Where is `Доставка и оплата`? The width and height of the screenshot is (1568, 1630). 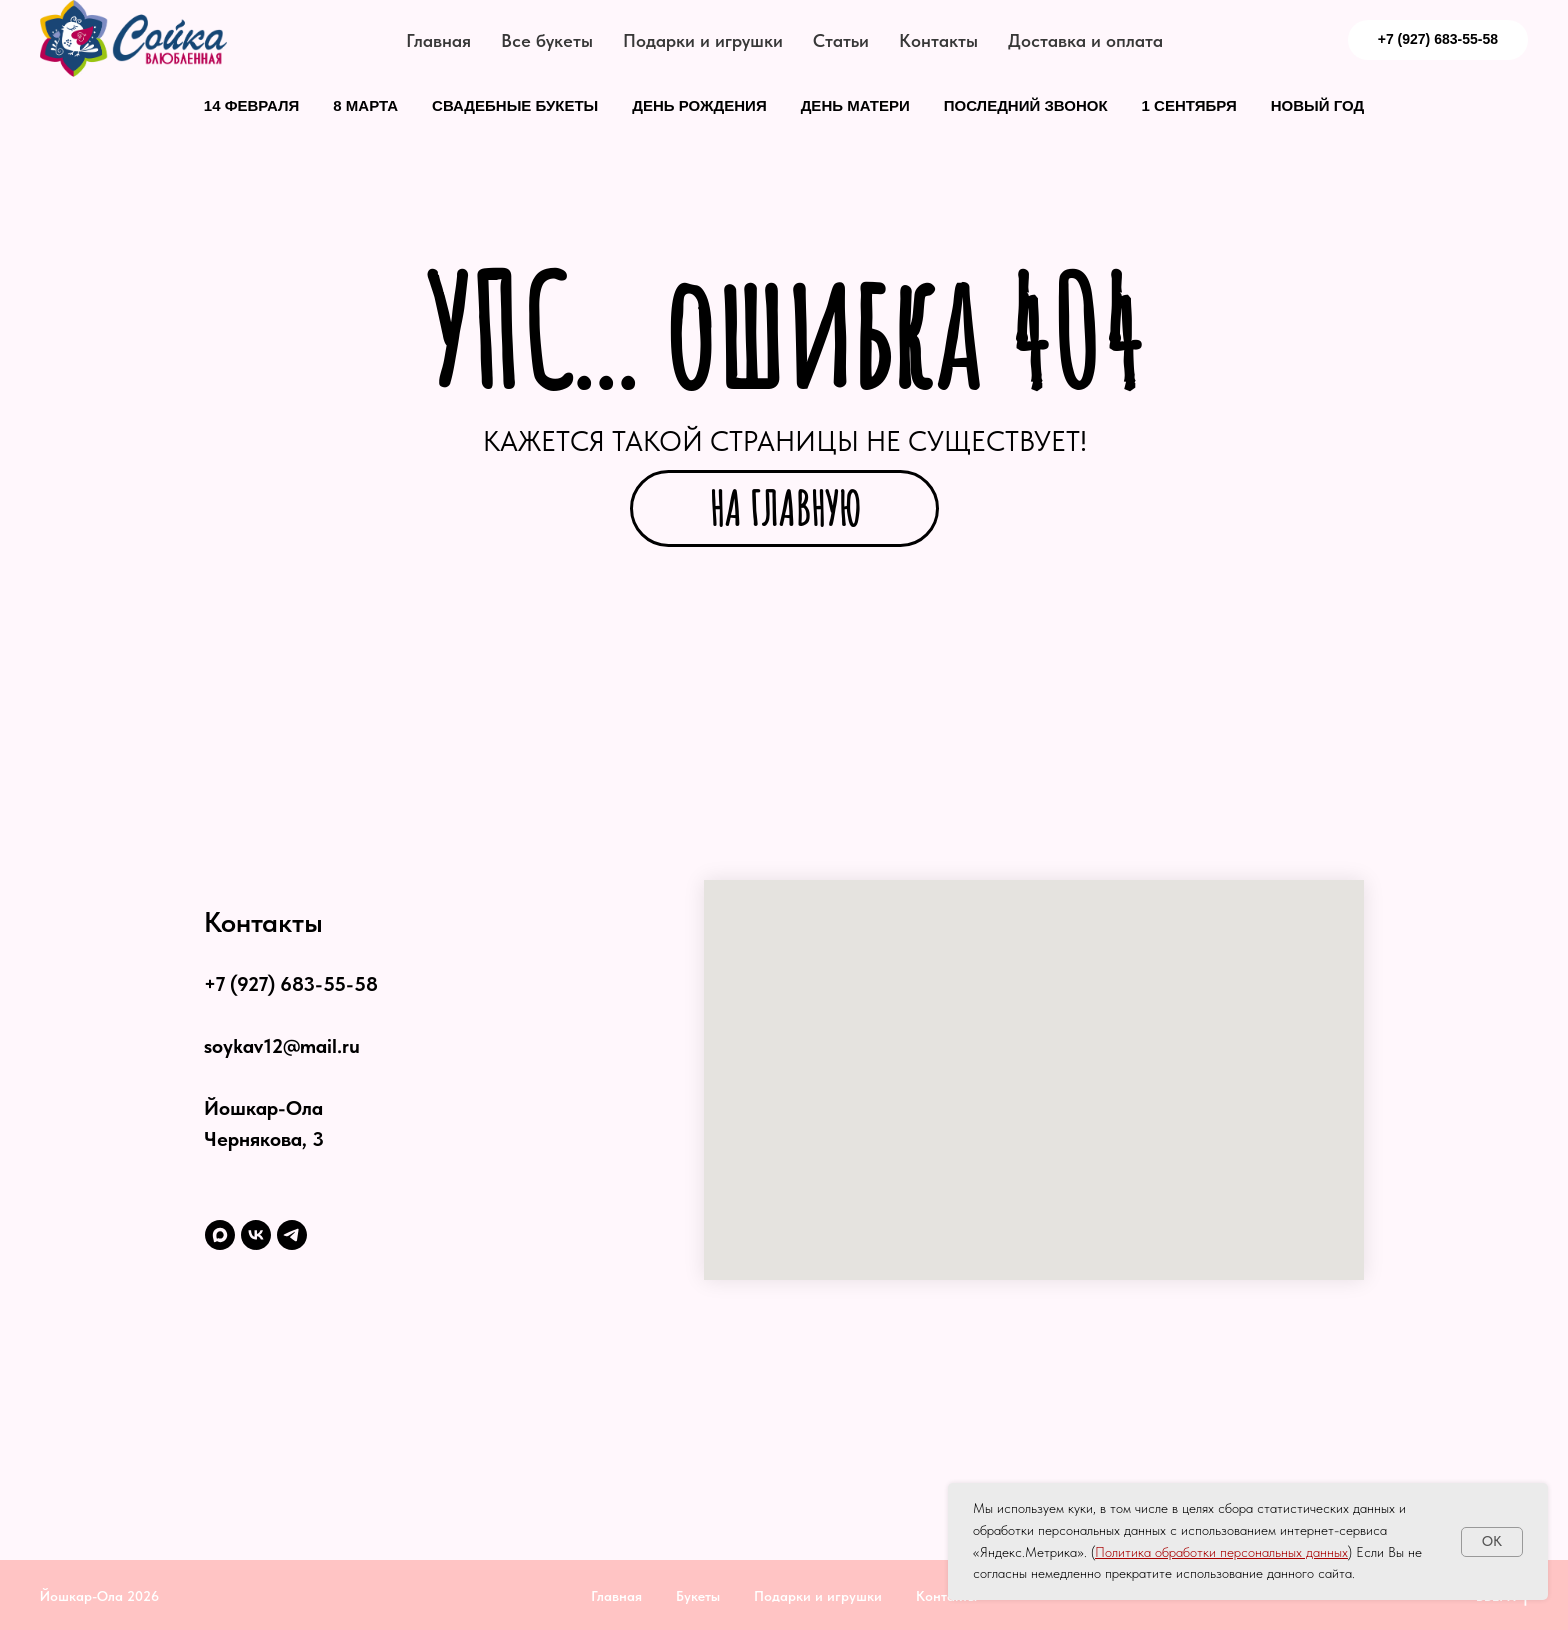
Доставка и оплата is located at coordinates (1085, 40).